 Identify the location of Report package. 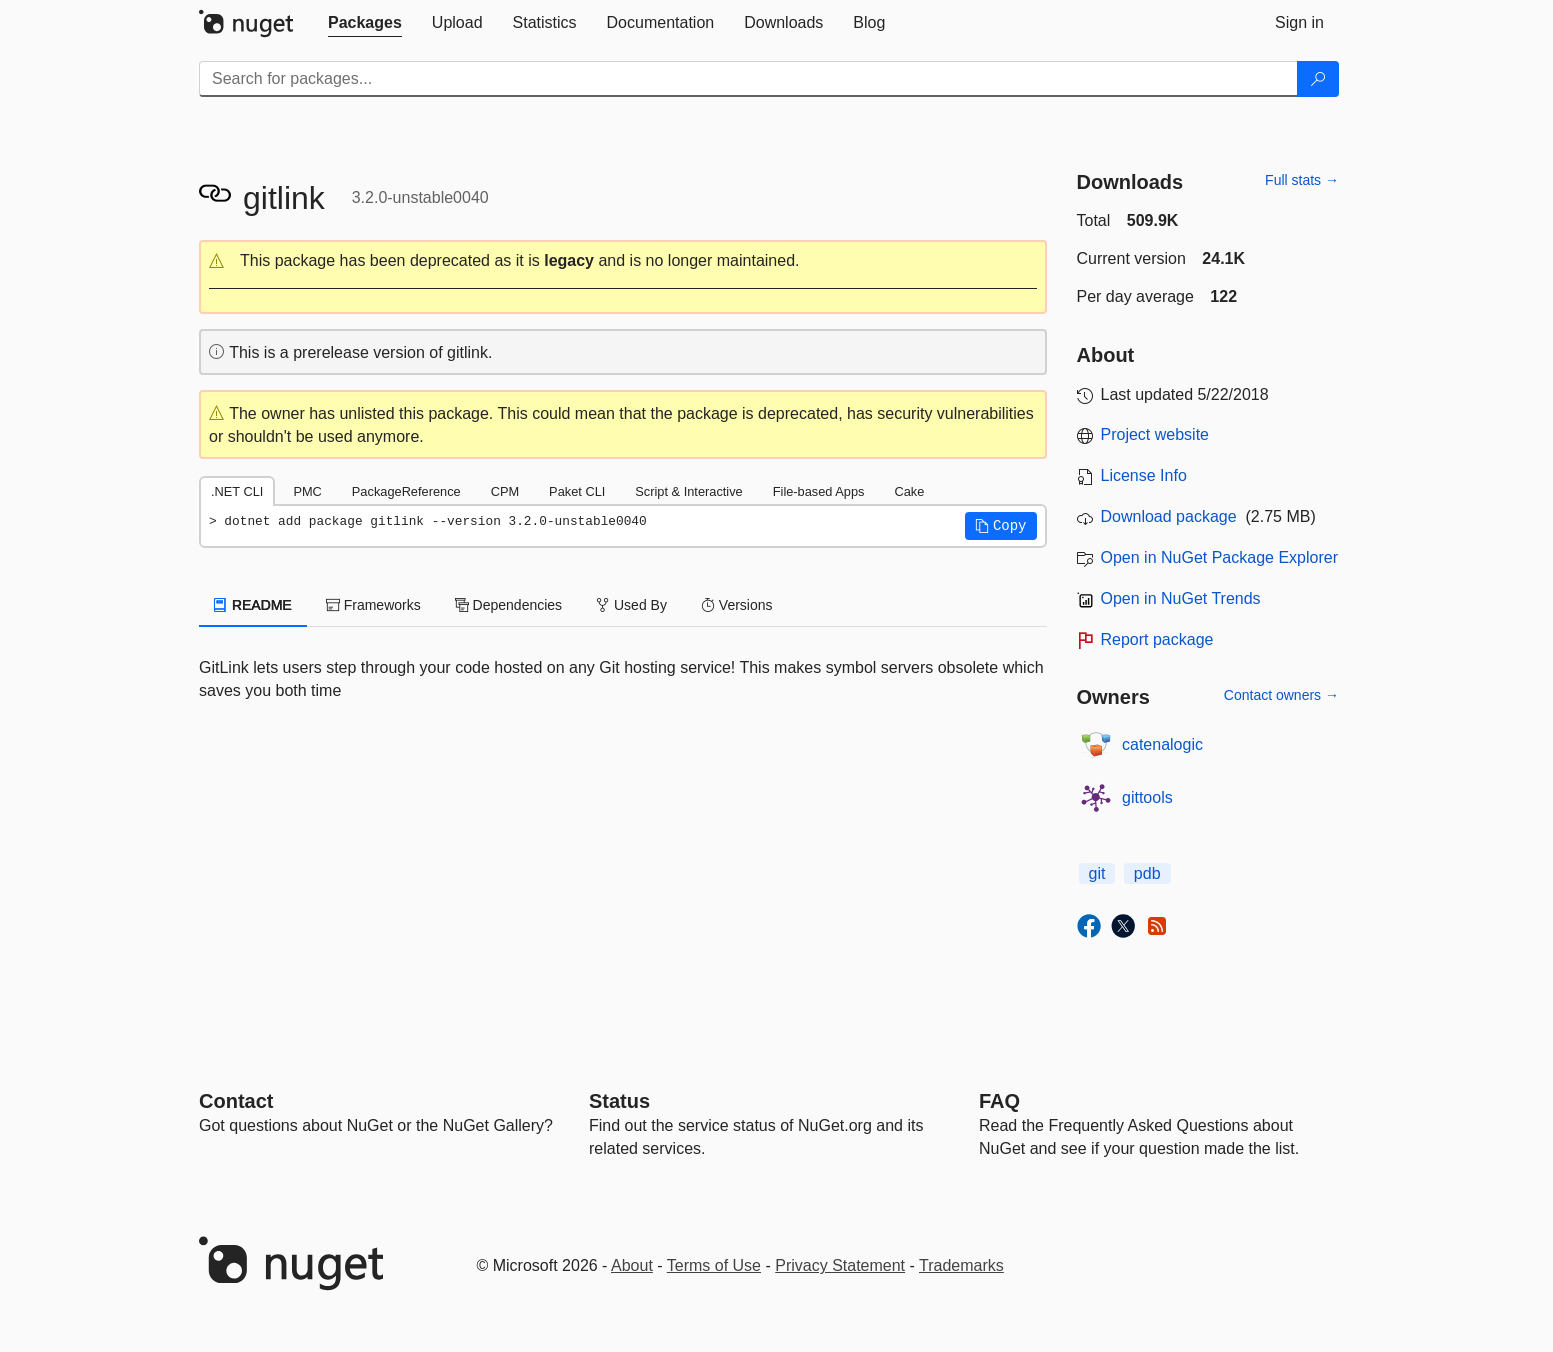
(1157, 639).